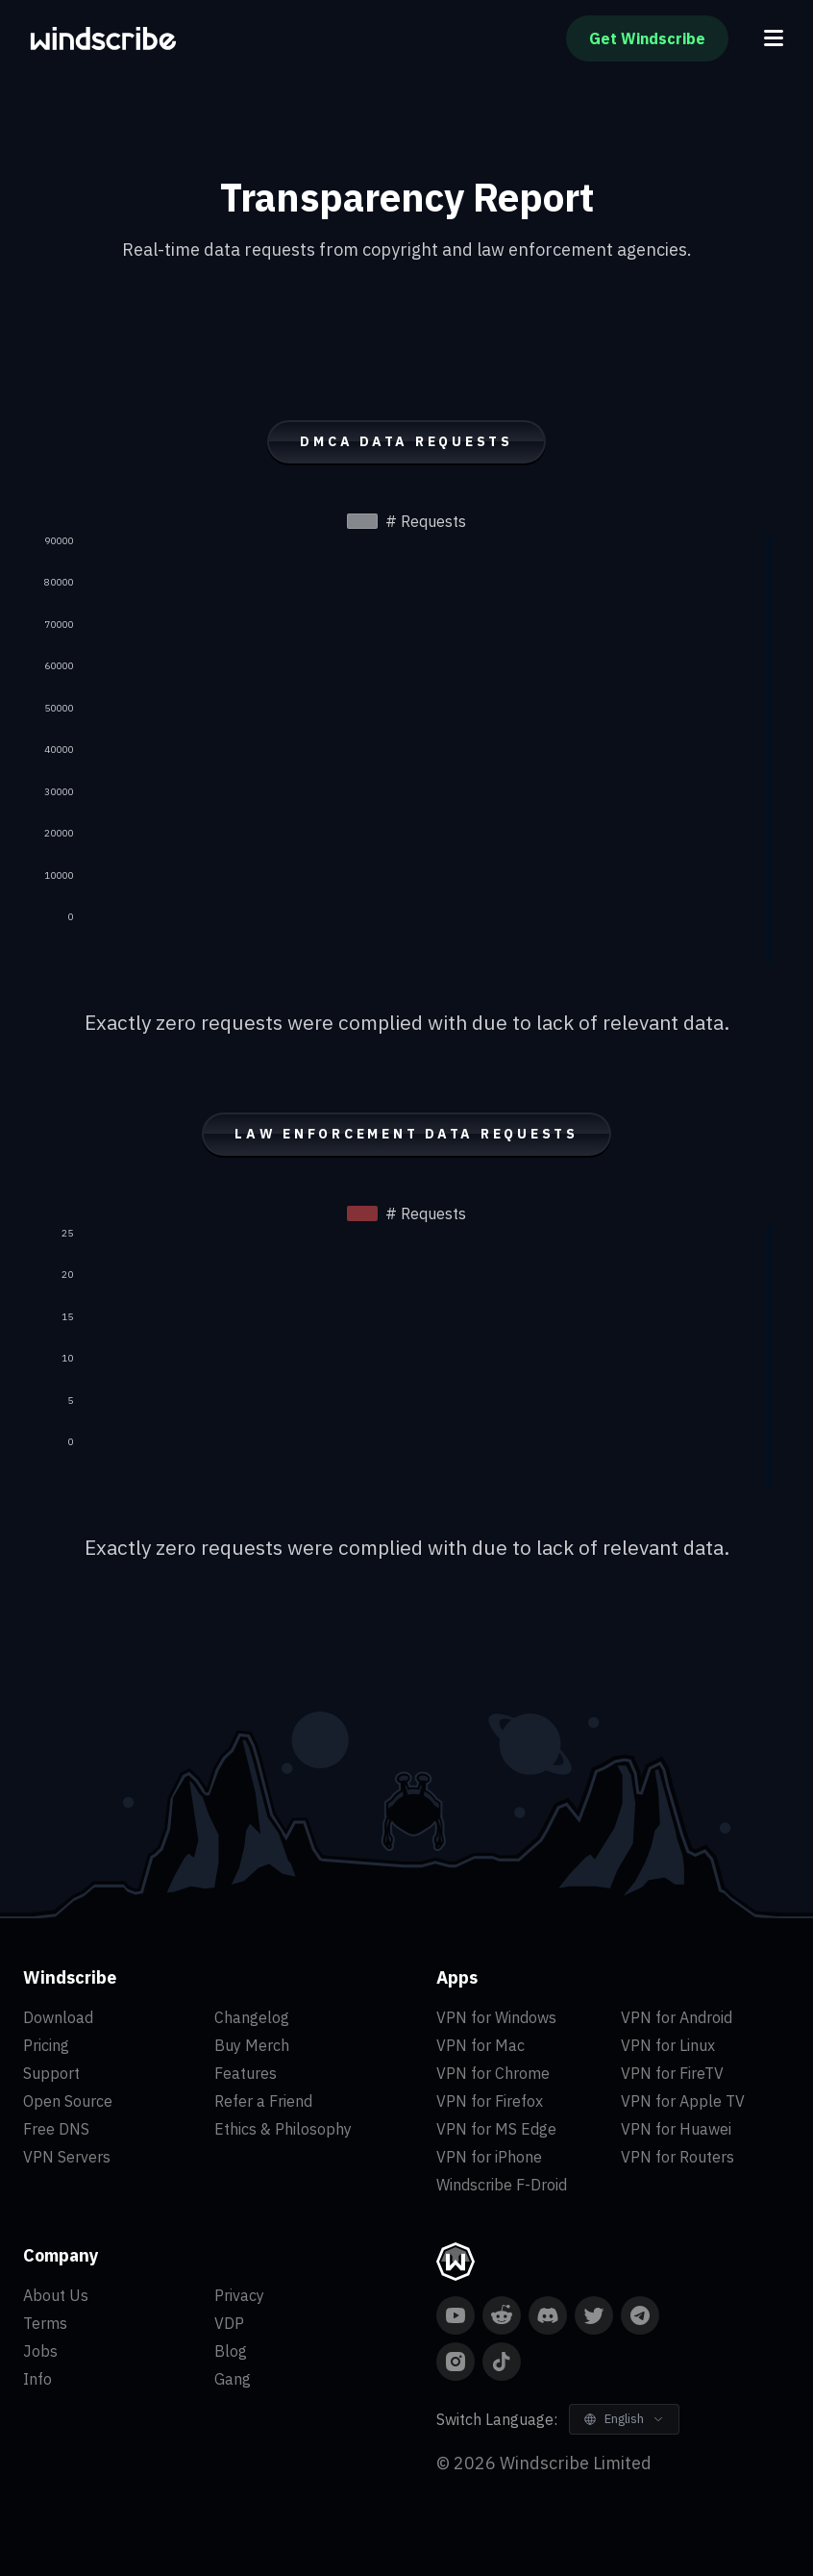 The image size is (813, 2576). What do you see at coordinates (624, 2419) in the screenshot?
I see `[Switch Language]` at bounding box center [624, 2419].